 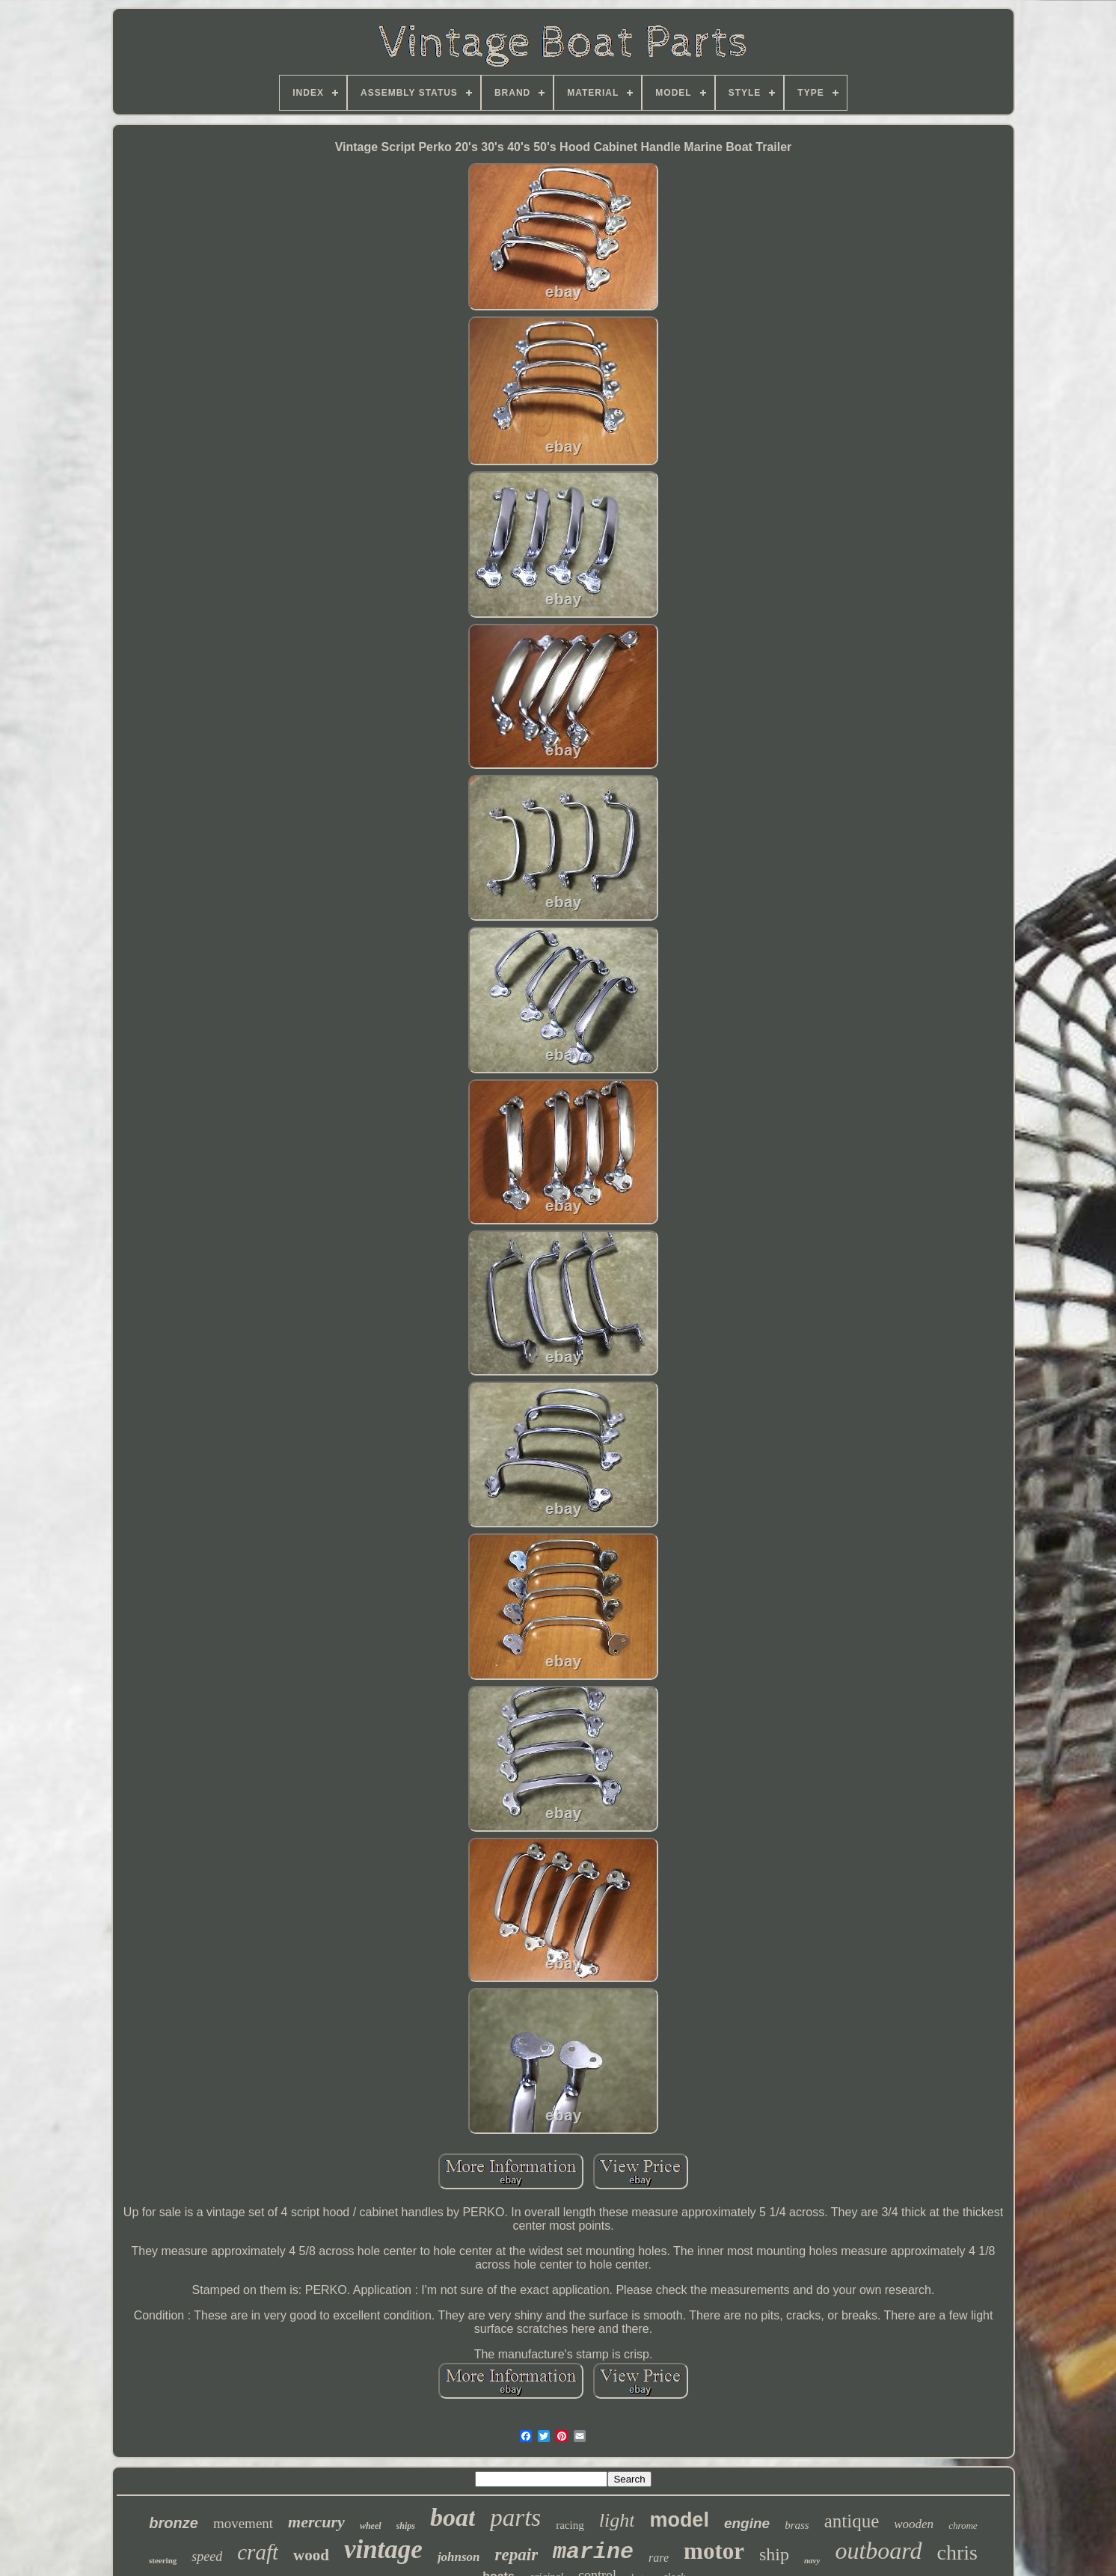 I want to click on bronze, so click(x=173, y=2523).